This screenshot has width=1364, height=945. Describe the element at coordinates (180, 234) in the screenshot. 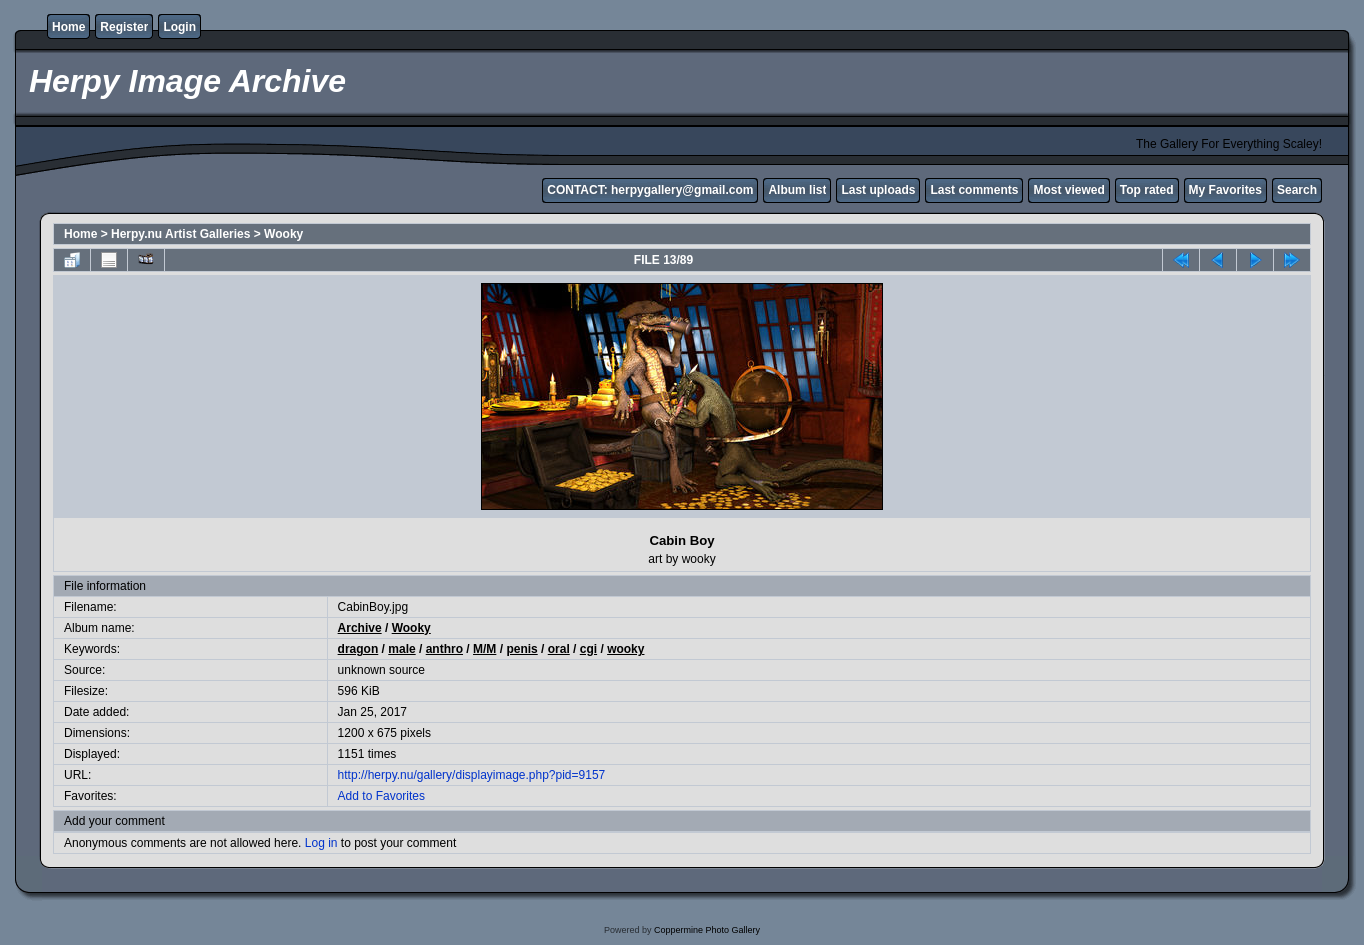

I see `Herpy.nu Artist Galleries` at that location.